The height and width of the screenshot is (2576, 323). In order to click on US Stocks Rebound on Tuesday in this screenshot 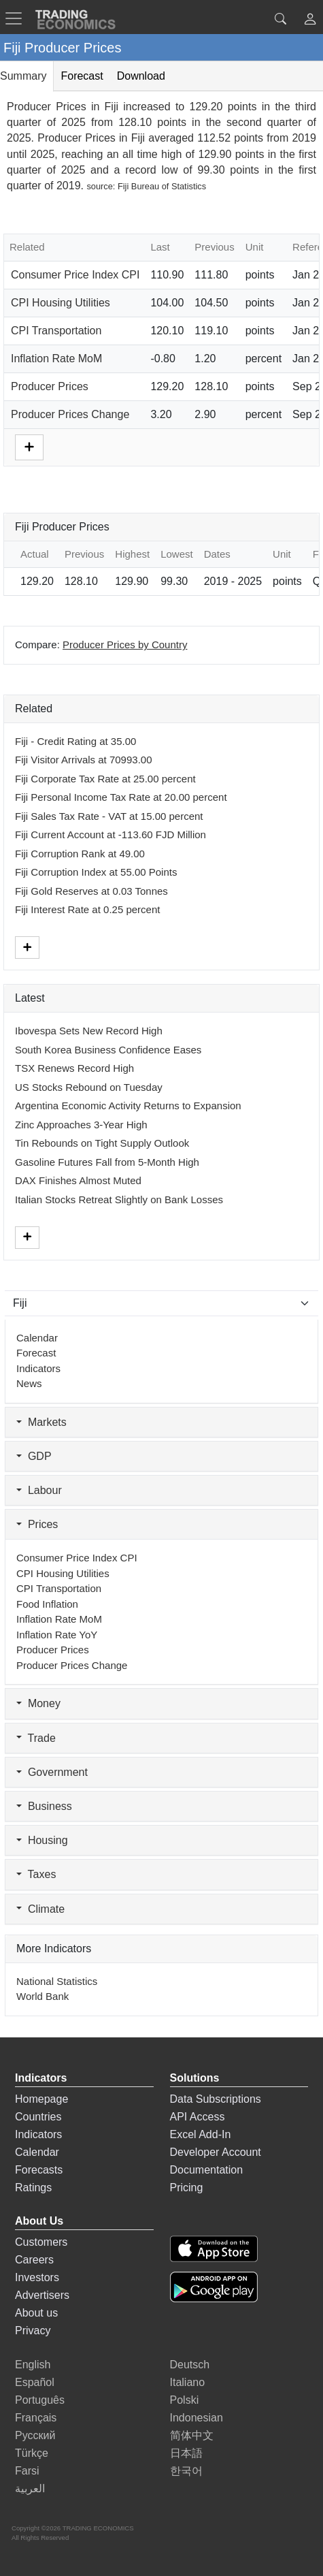, I will do `click(89, 1087)`.